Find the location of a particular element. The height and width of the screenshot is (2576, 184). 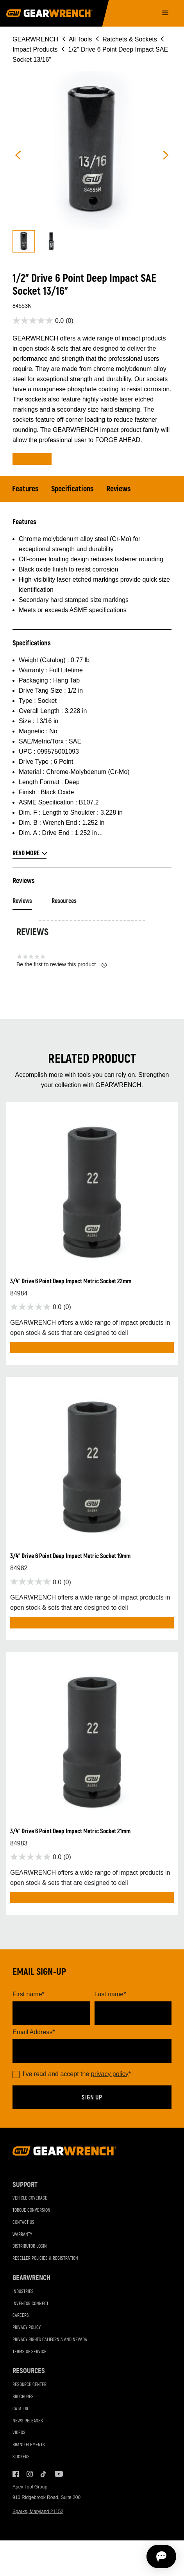

Ratchets & Sockets is located at coordinates (129, 39).